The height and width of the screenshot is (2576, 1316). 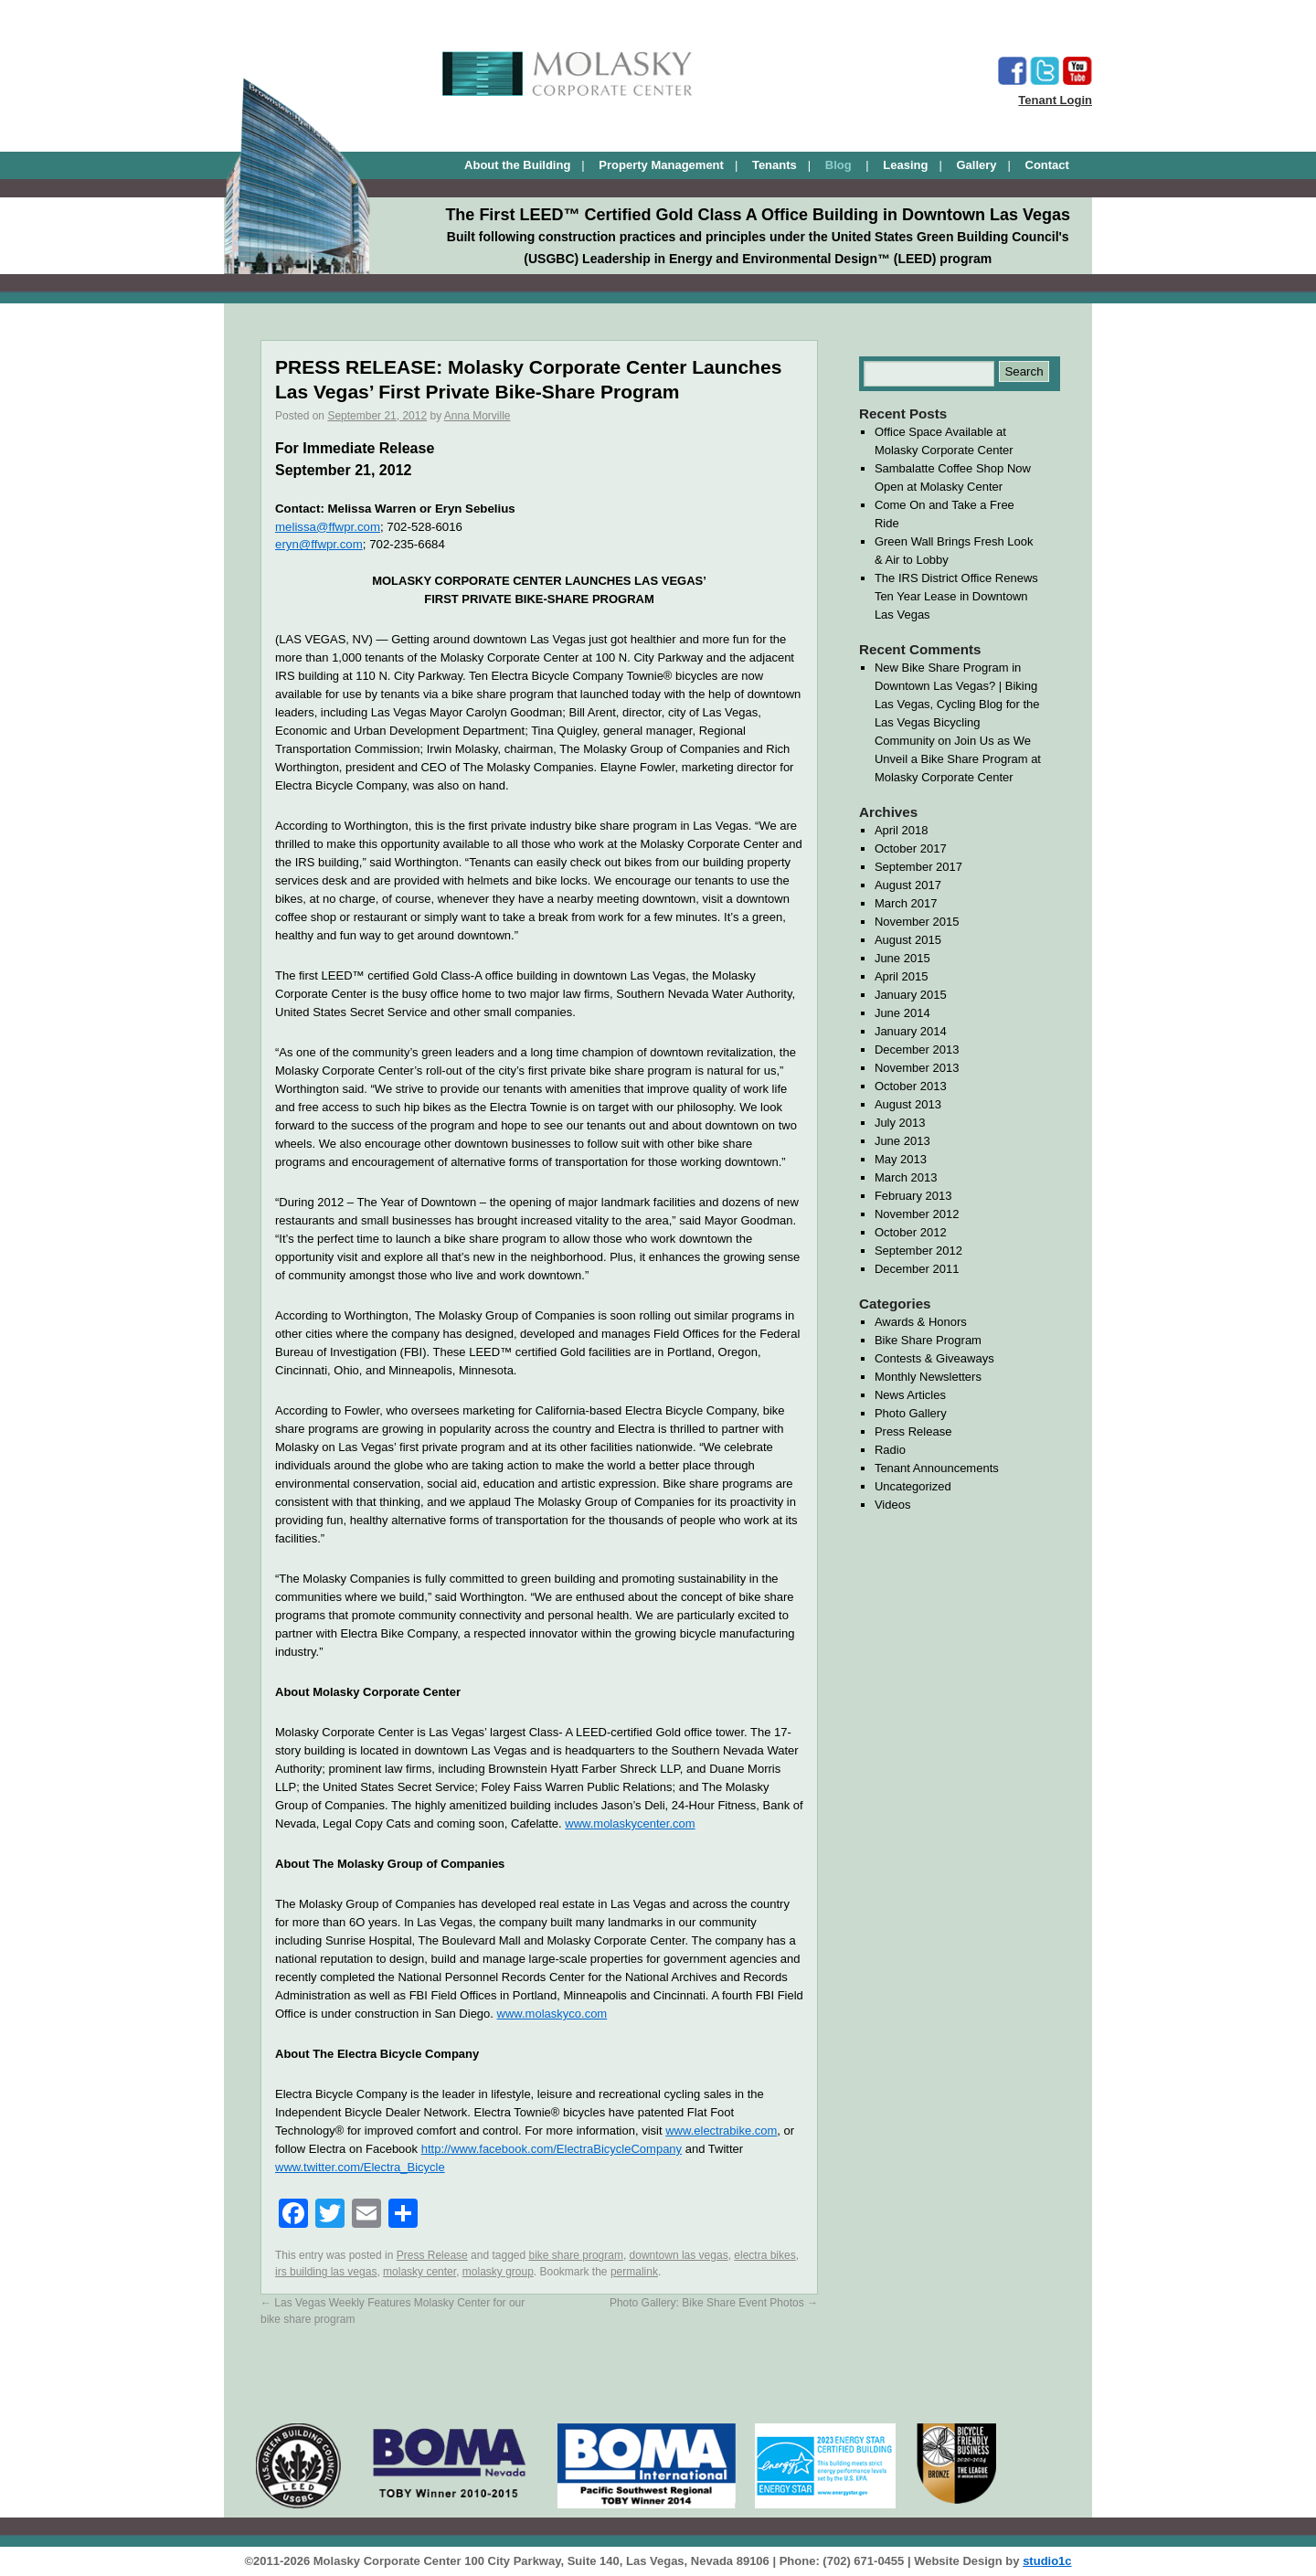 I want to click on Uncategorized, so click(x=913, y=1486).